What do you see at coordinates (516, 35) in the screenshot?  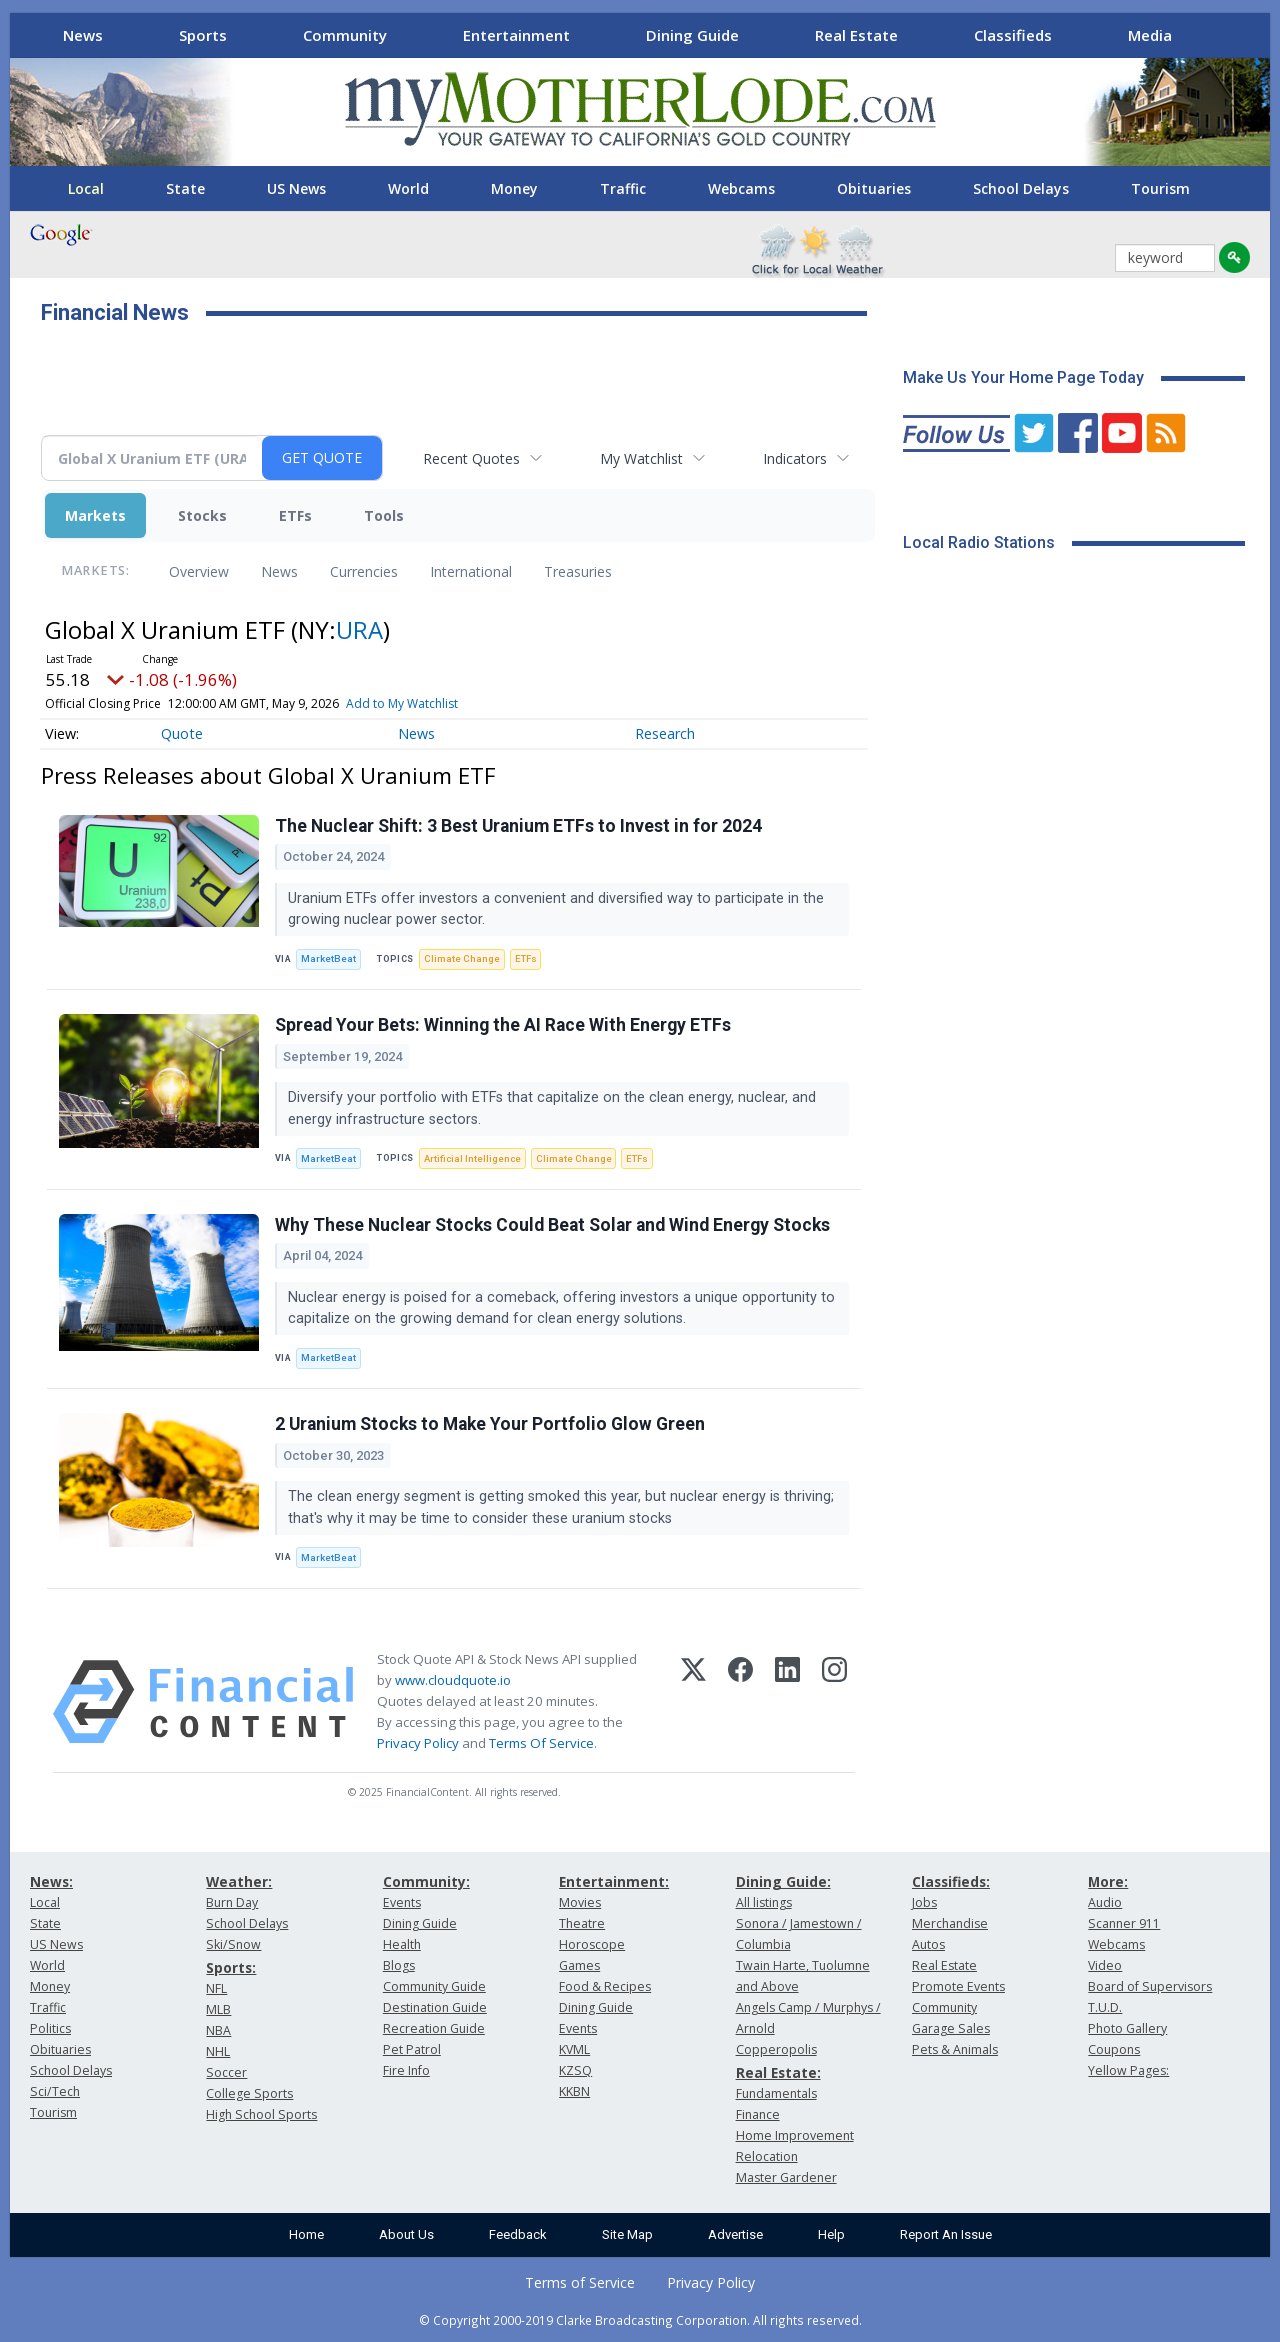 I see `Entertainment` at bounding box center [516, 35].